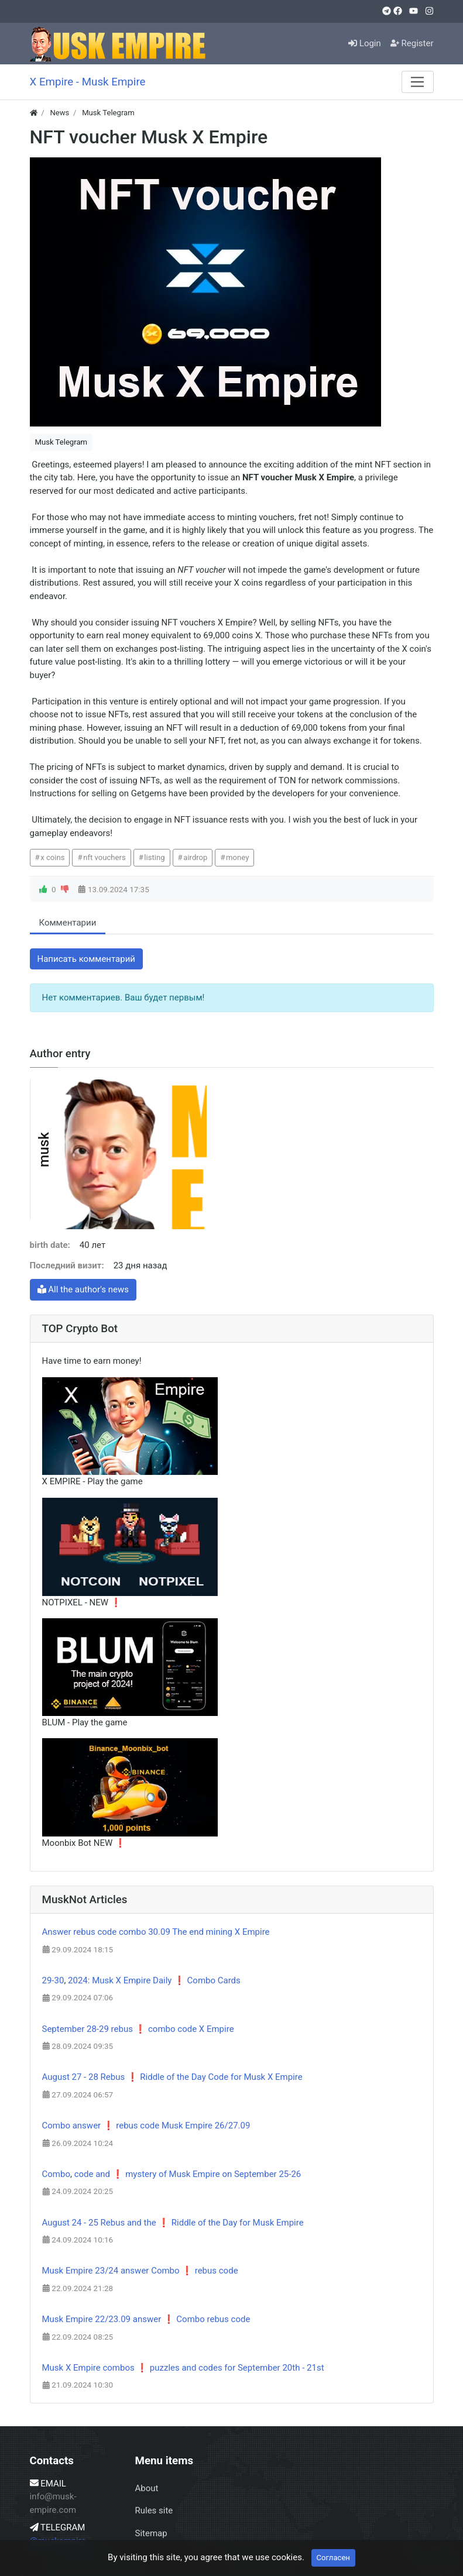  Describe the element at coordinates (53, 1980) in the screenshot. I see `29-30` at that location.